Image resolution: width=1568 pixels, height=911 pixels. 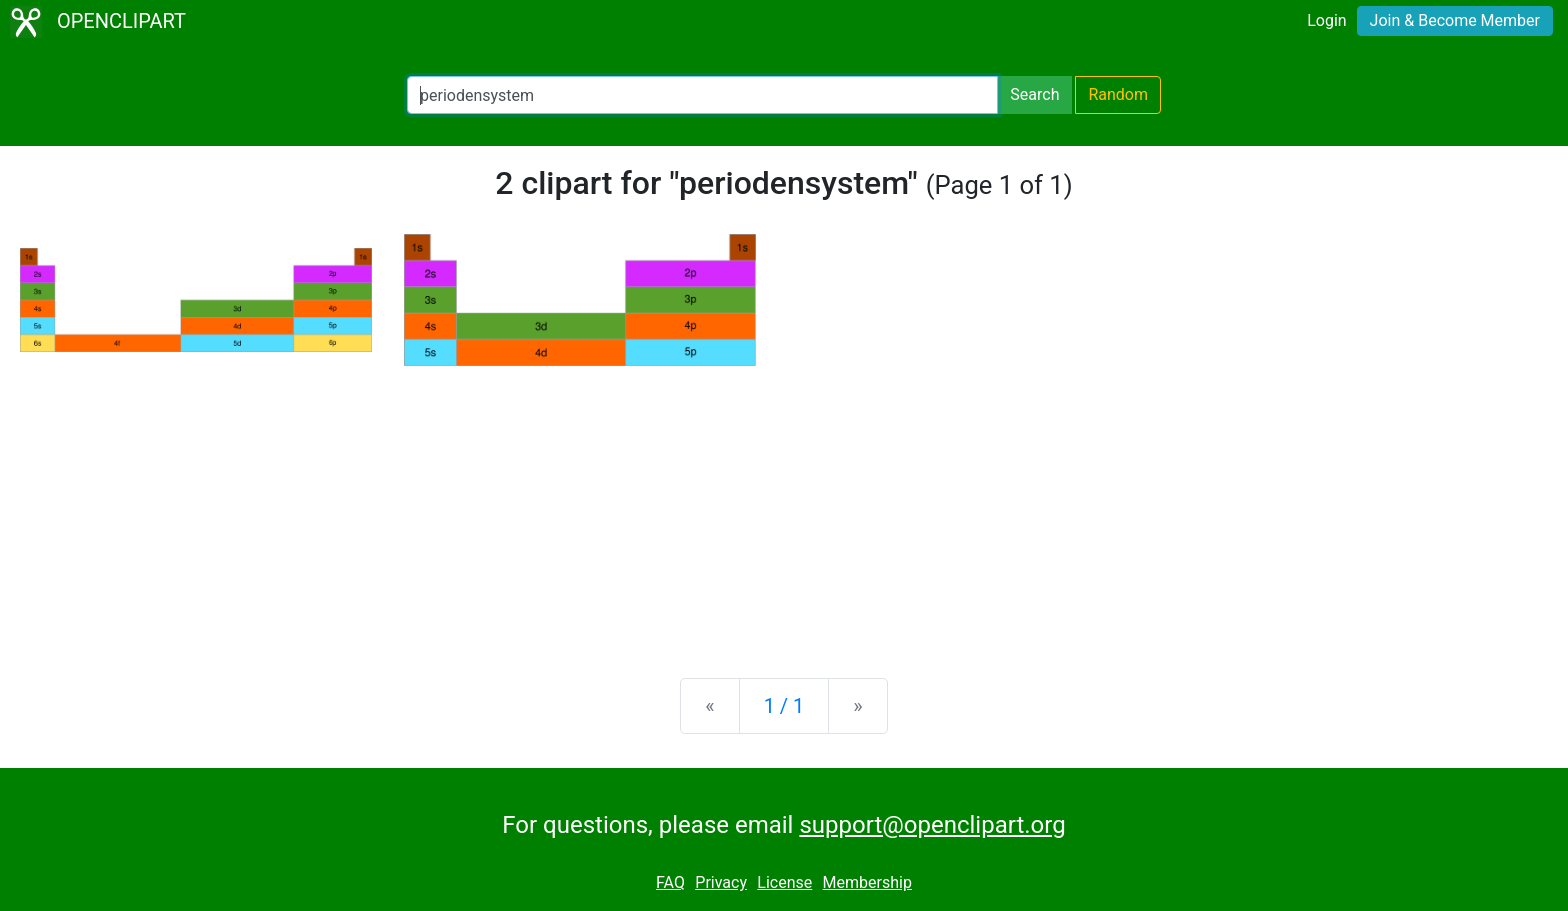 What do you see at coordinates (1118, 94) in the screenshot?
I see `Random` at bounding box center [1118, 94].